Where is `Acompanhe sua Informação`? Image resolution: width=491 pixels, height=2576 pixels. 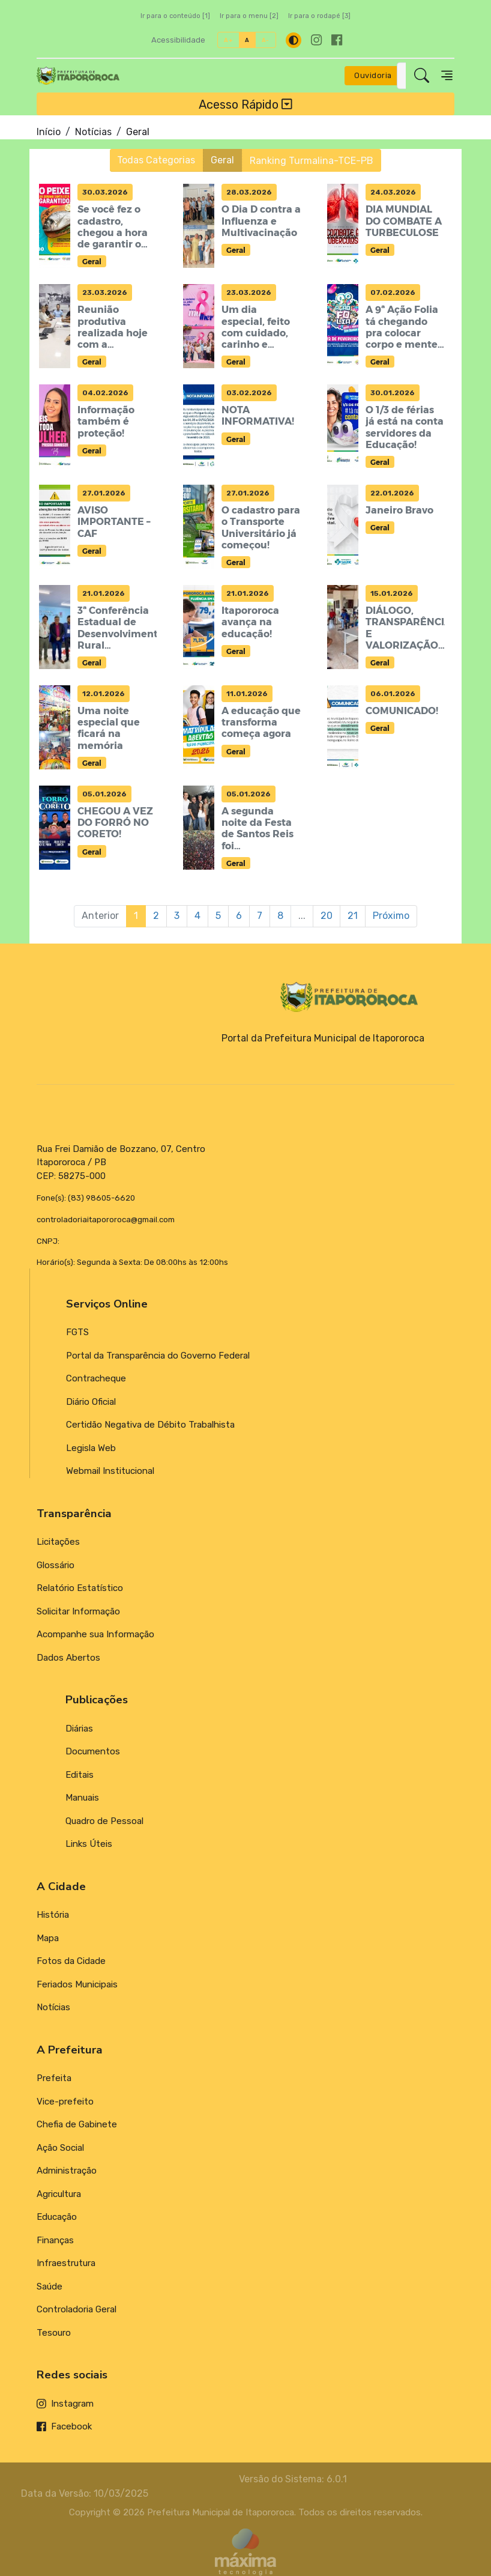
Acompanhe sua Informação is located at coordinates (95, 1634).